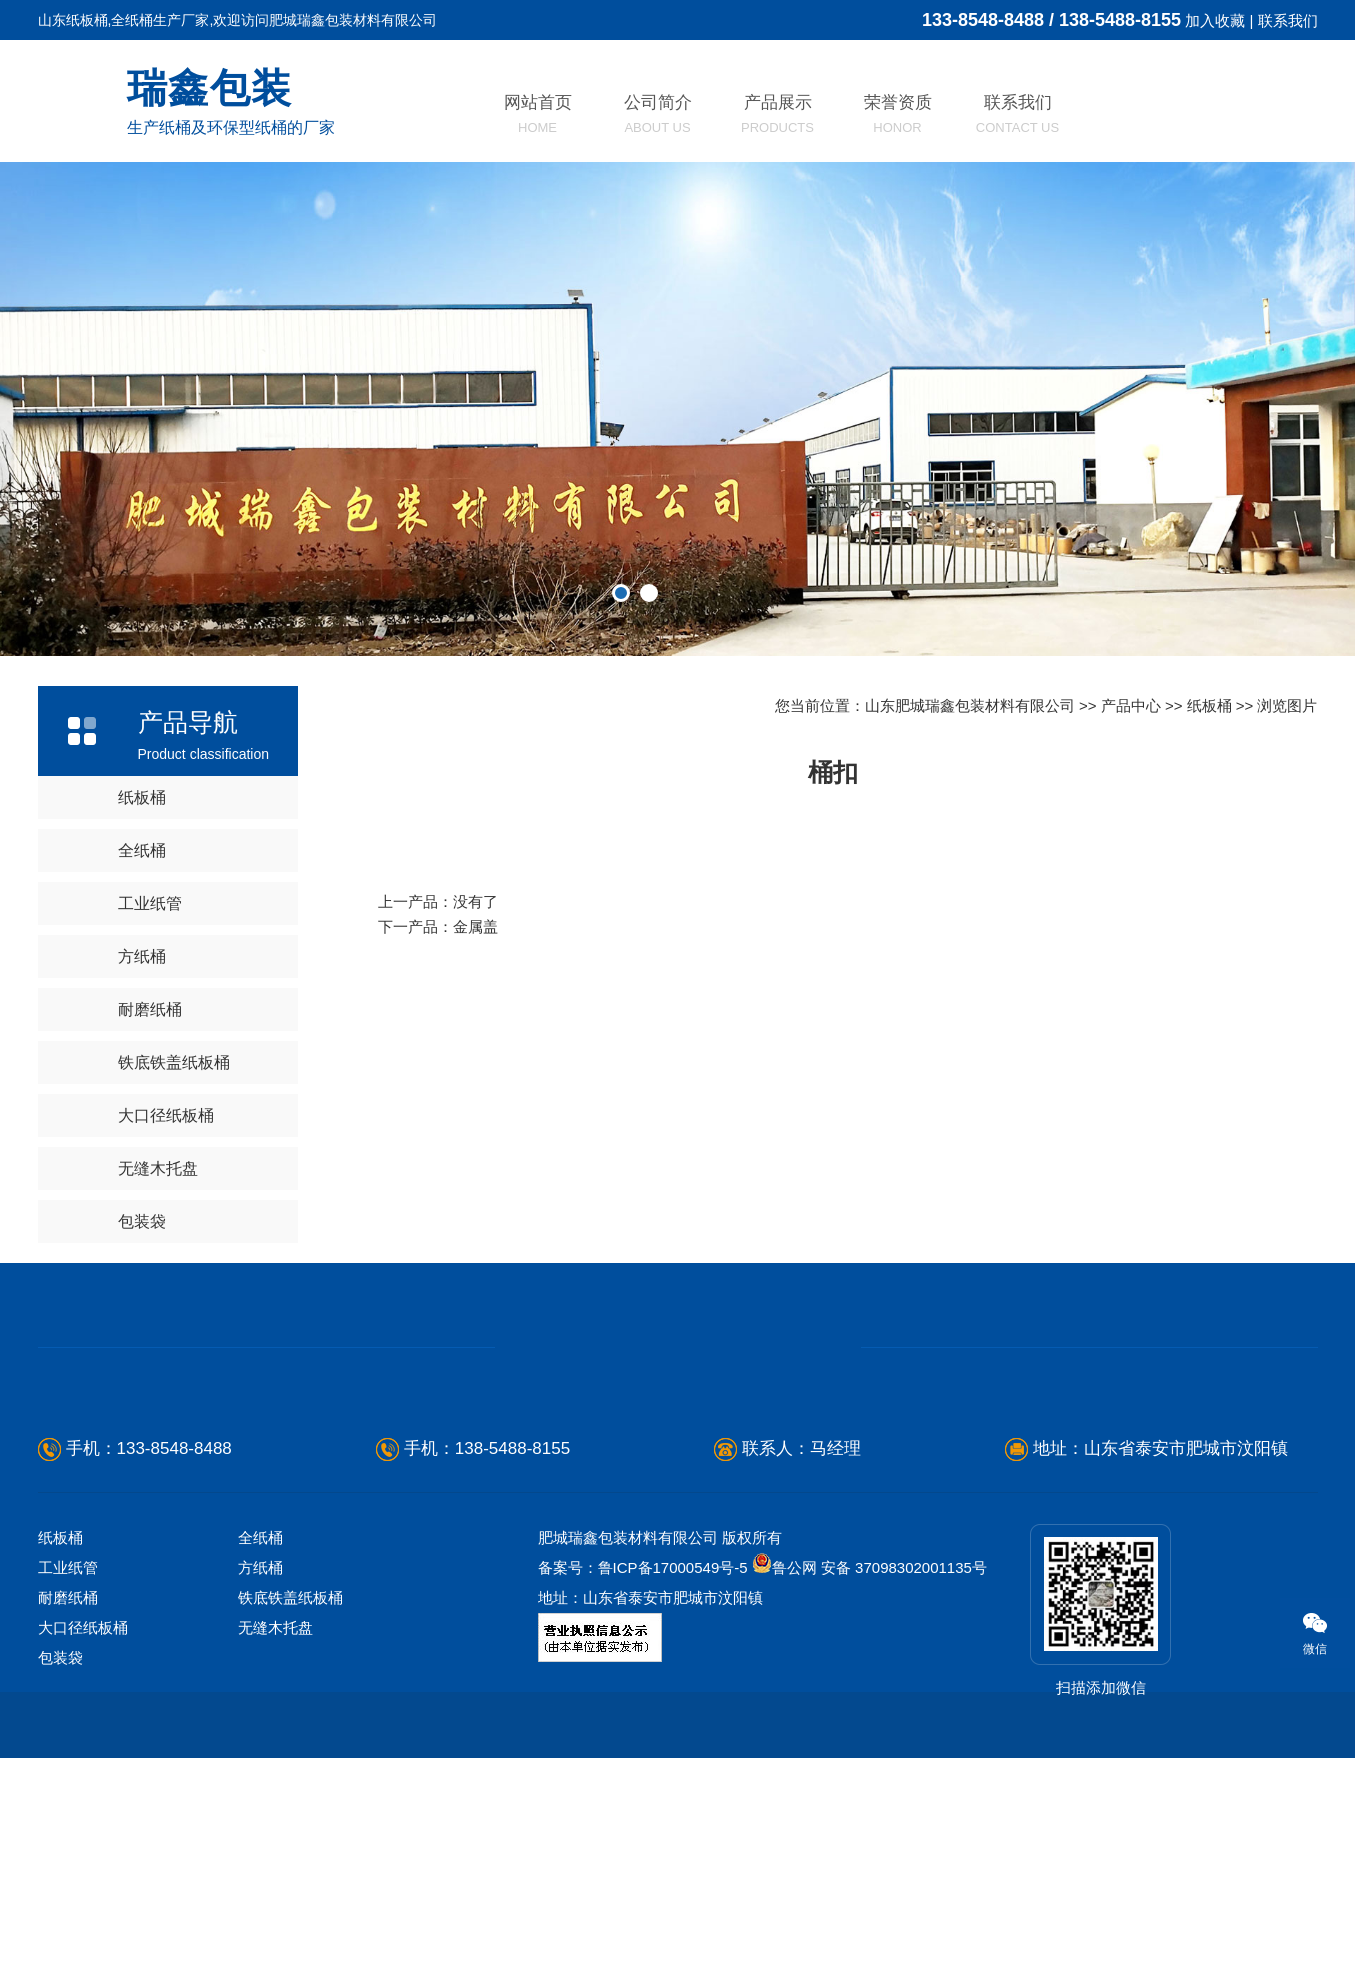 The image size is (1355, 1963). I want to click on 鲁公网 安备 37098302001135号, so click(869, 1567).